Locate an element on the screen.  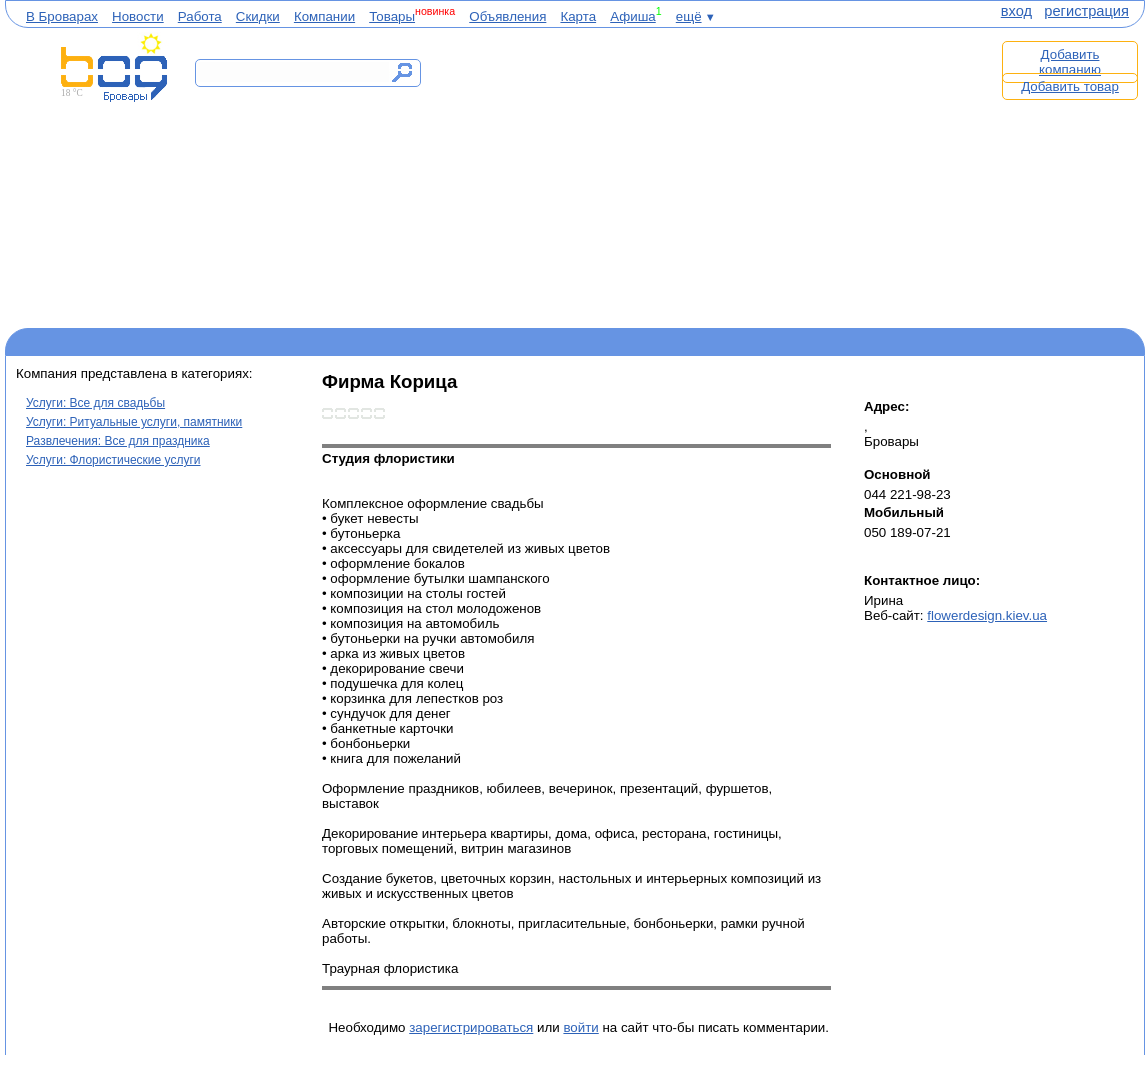
Услуги: Все для свадьбы is located at coordinates (95, 403).